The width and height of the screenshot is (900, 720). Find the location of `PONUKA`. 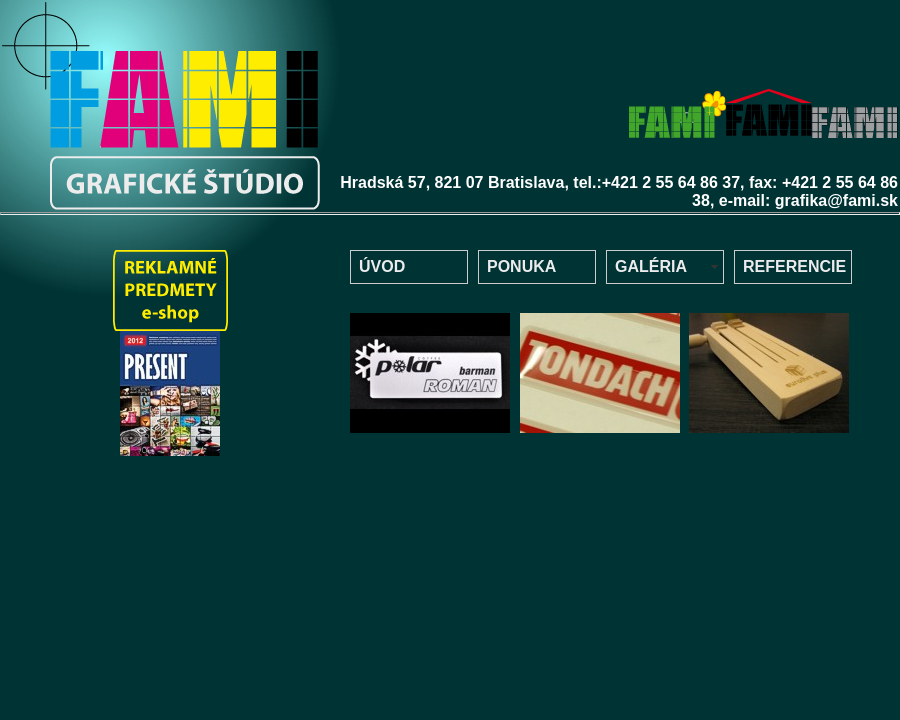

PONUKA is located at coordinates (521, 266).